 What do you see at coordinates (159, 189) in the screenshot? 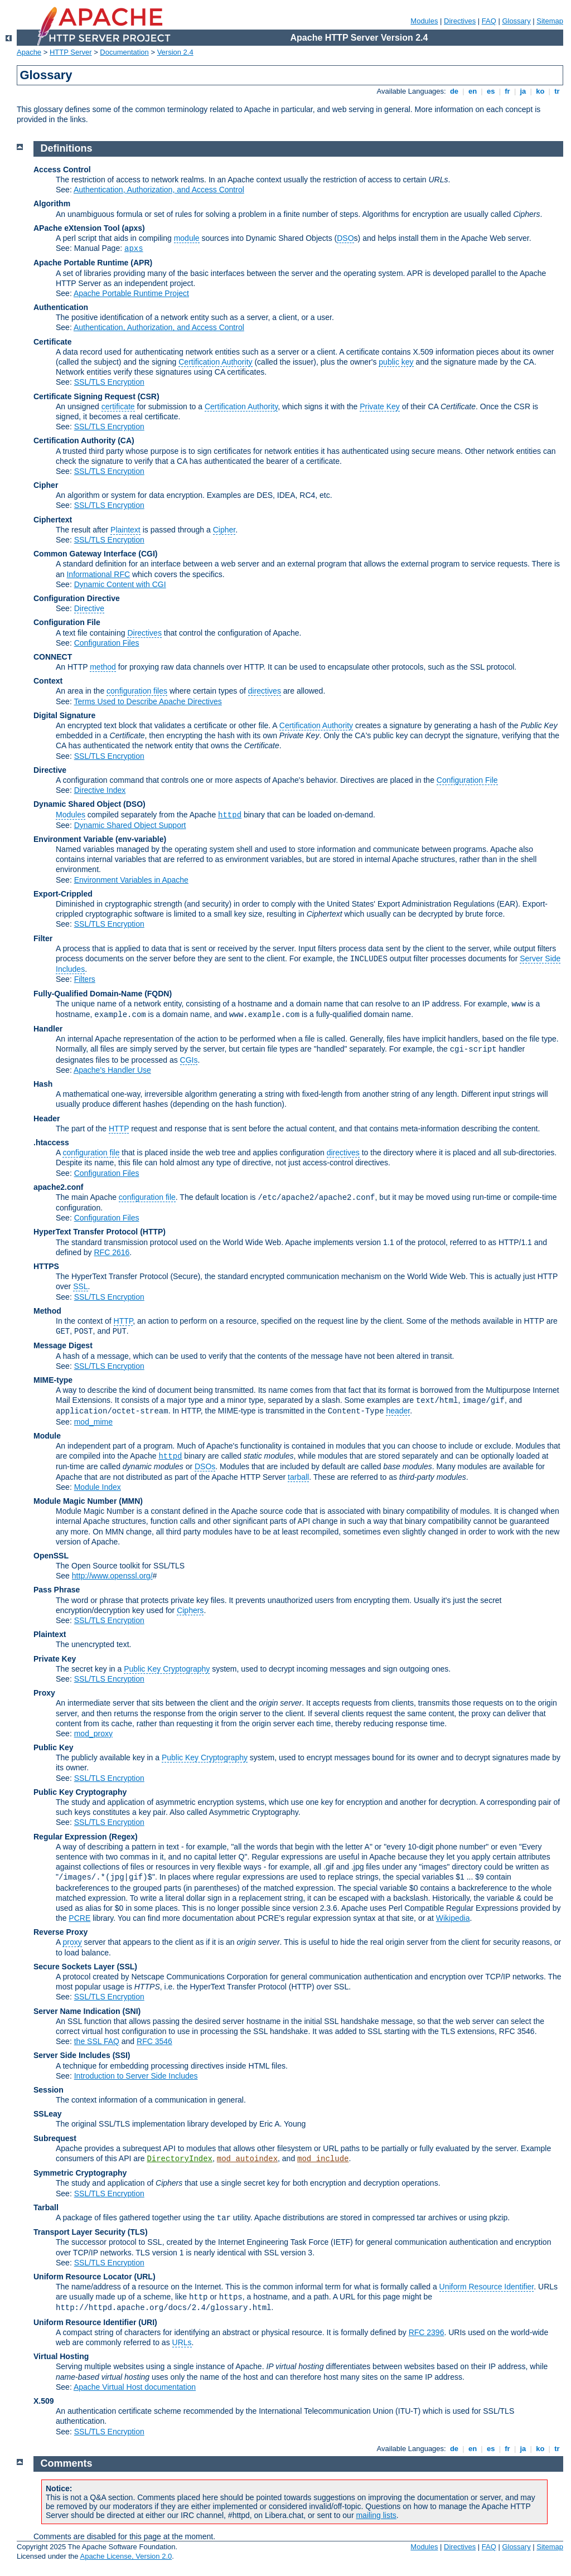
I see `Authentication, Authorization, and Access Control` at bounding box center [159, 189].